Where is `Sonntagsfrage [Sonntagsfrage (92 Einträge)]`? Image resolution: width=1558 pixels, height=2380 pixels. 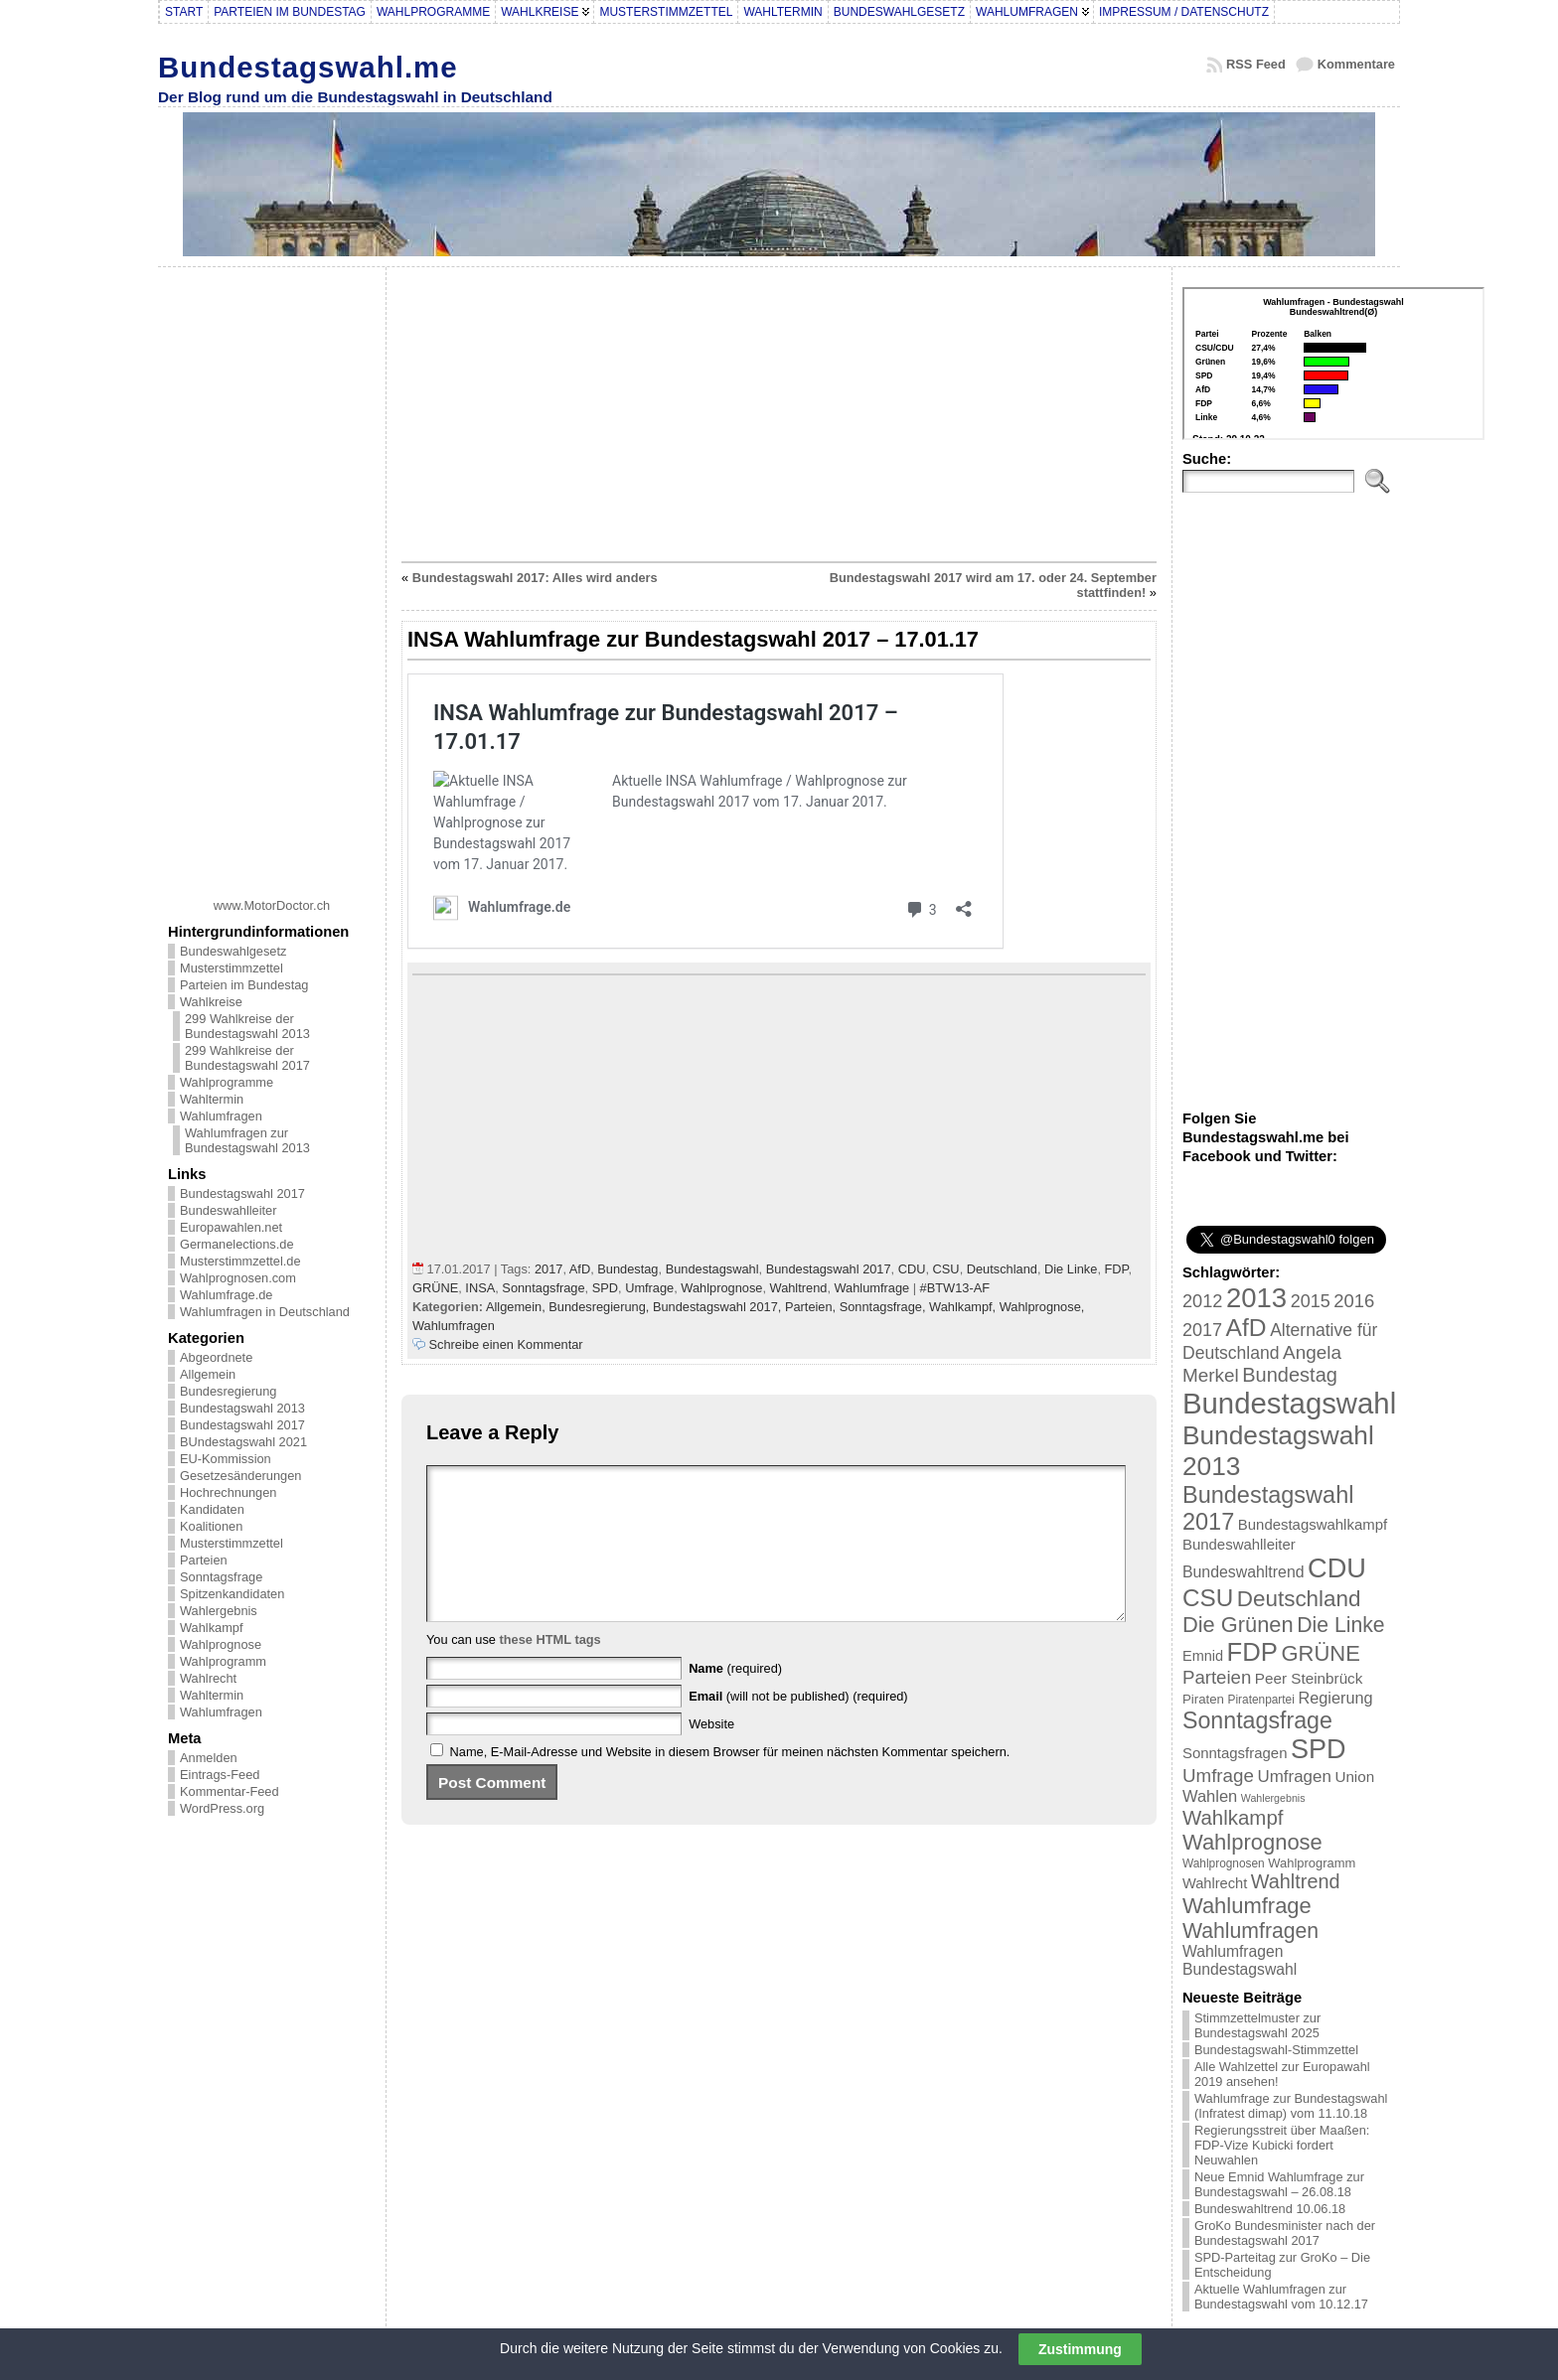
Sonntagsfrage [Sonntagsfrage (92 Einträge)] is located at coordinates (1257, 1720).